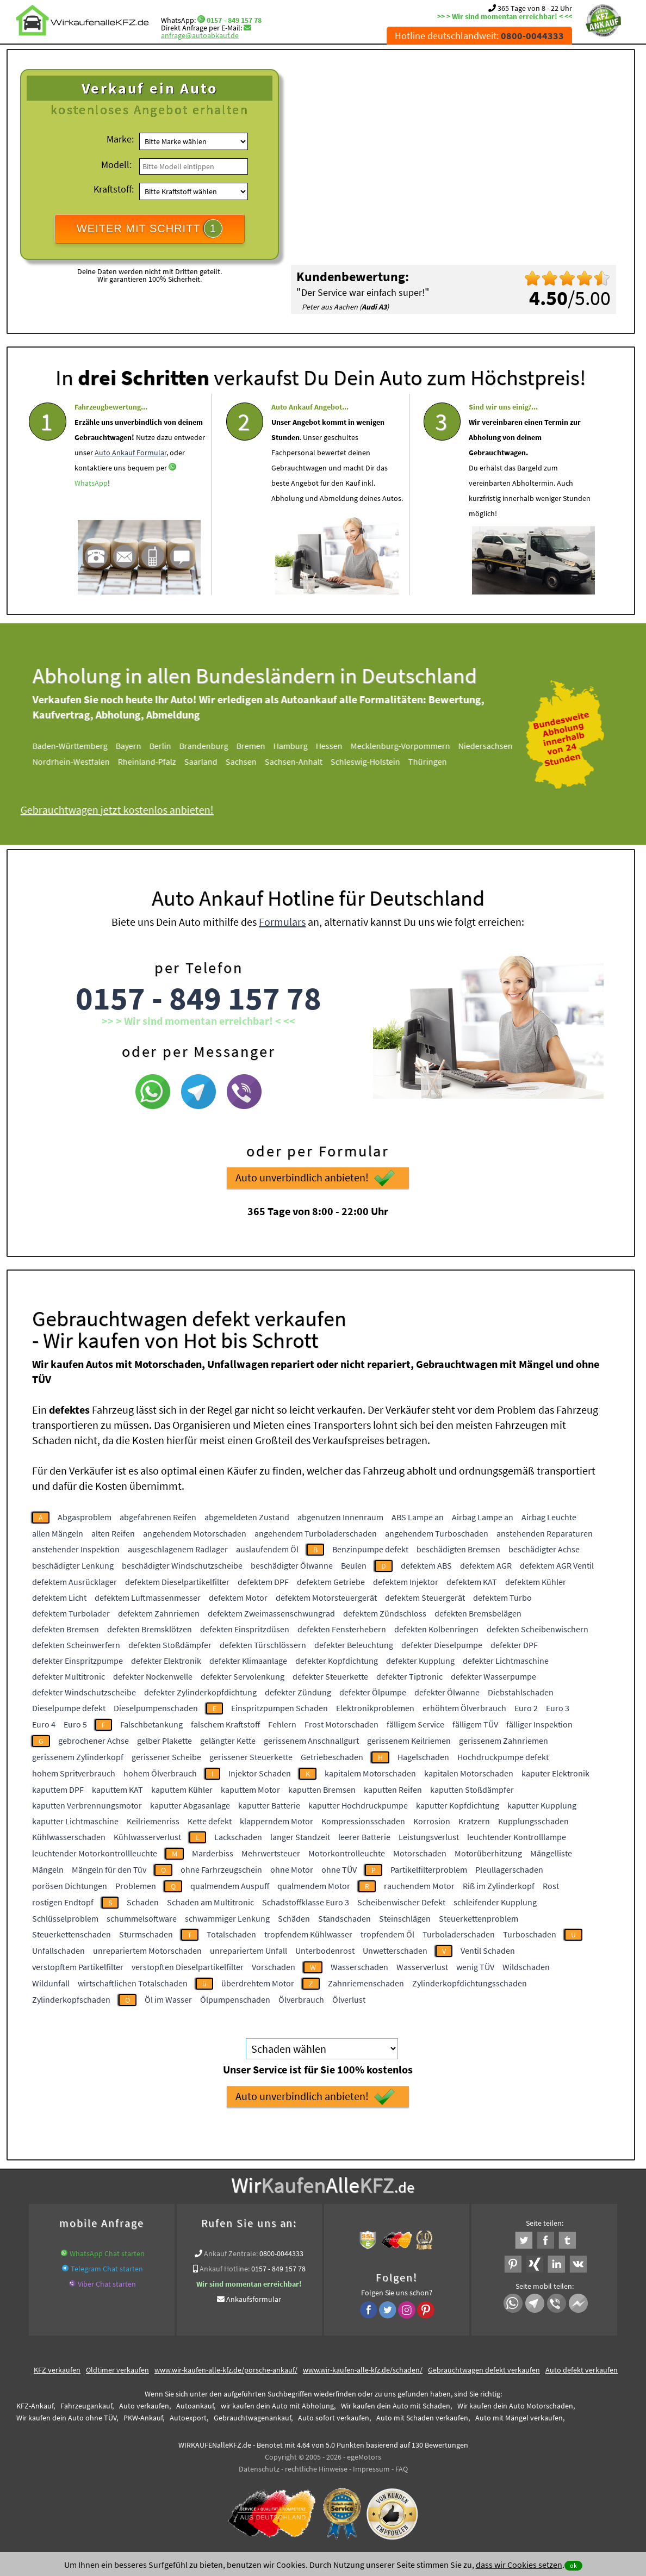 The image size is (646, 2576). Describe the element at coordinates (178, 1549) in the screenshot. I see `ausgeschlagenem Radlager` at that location.